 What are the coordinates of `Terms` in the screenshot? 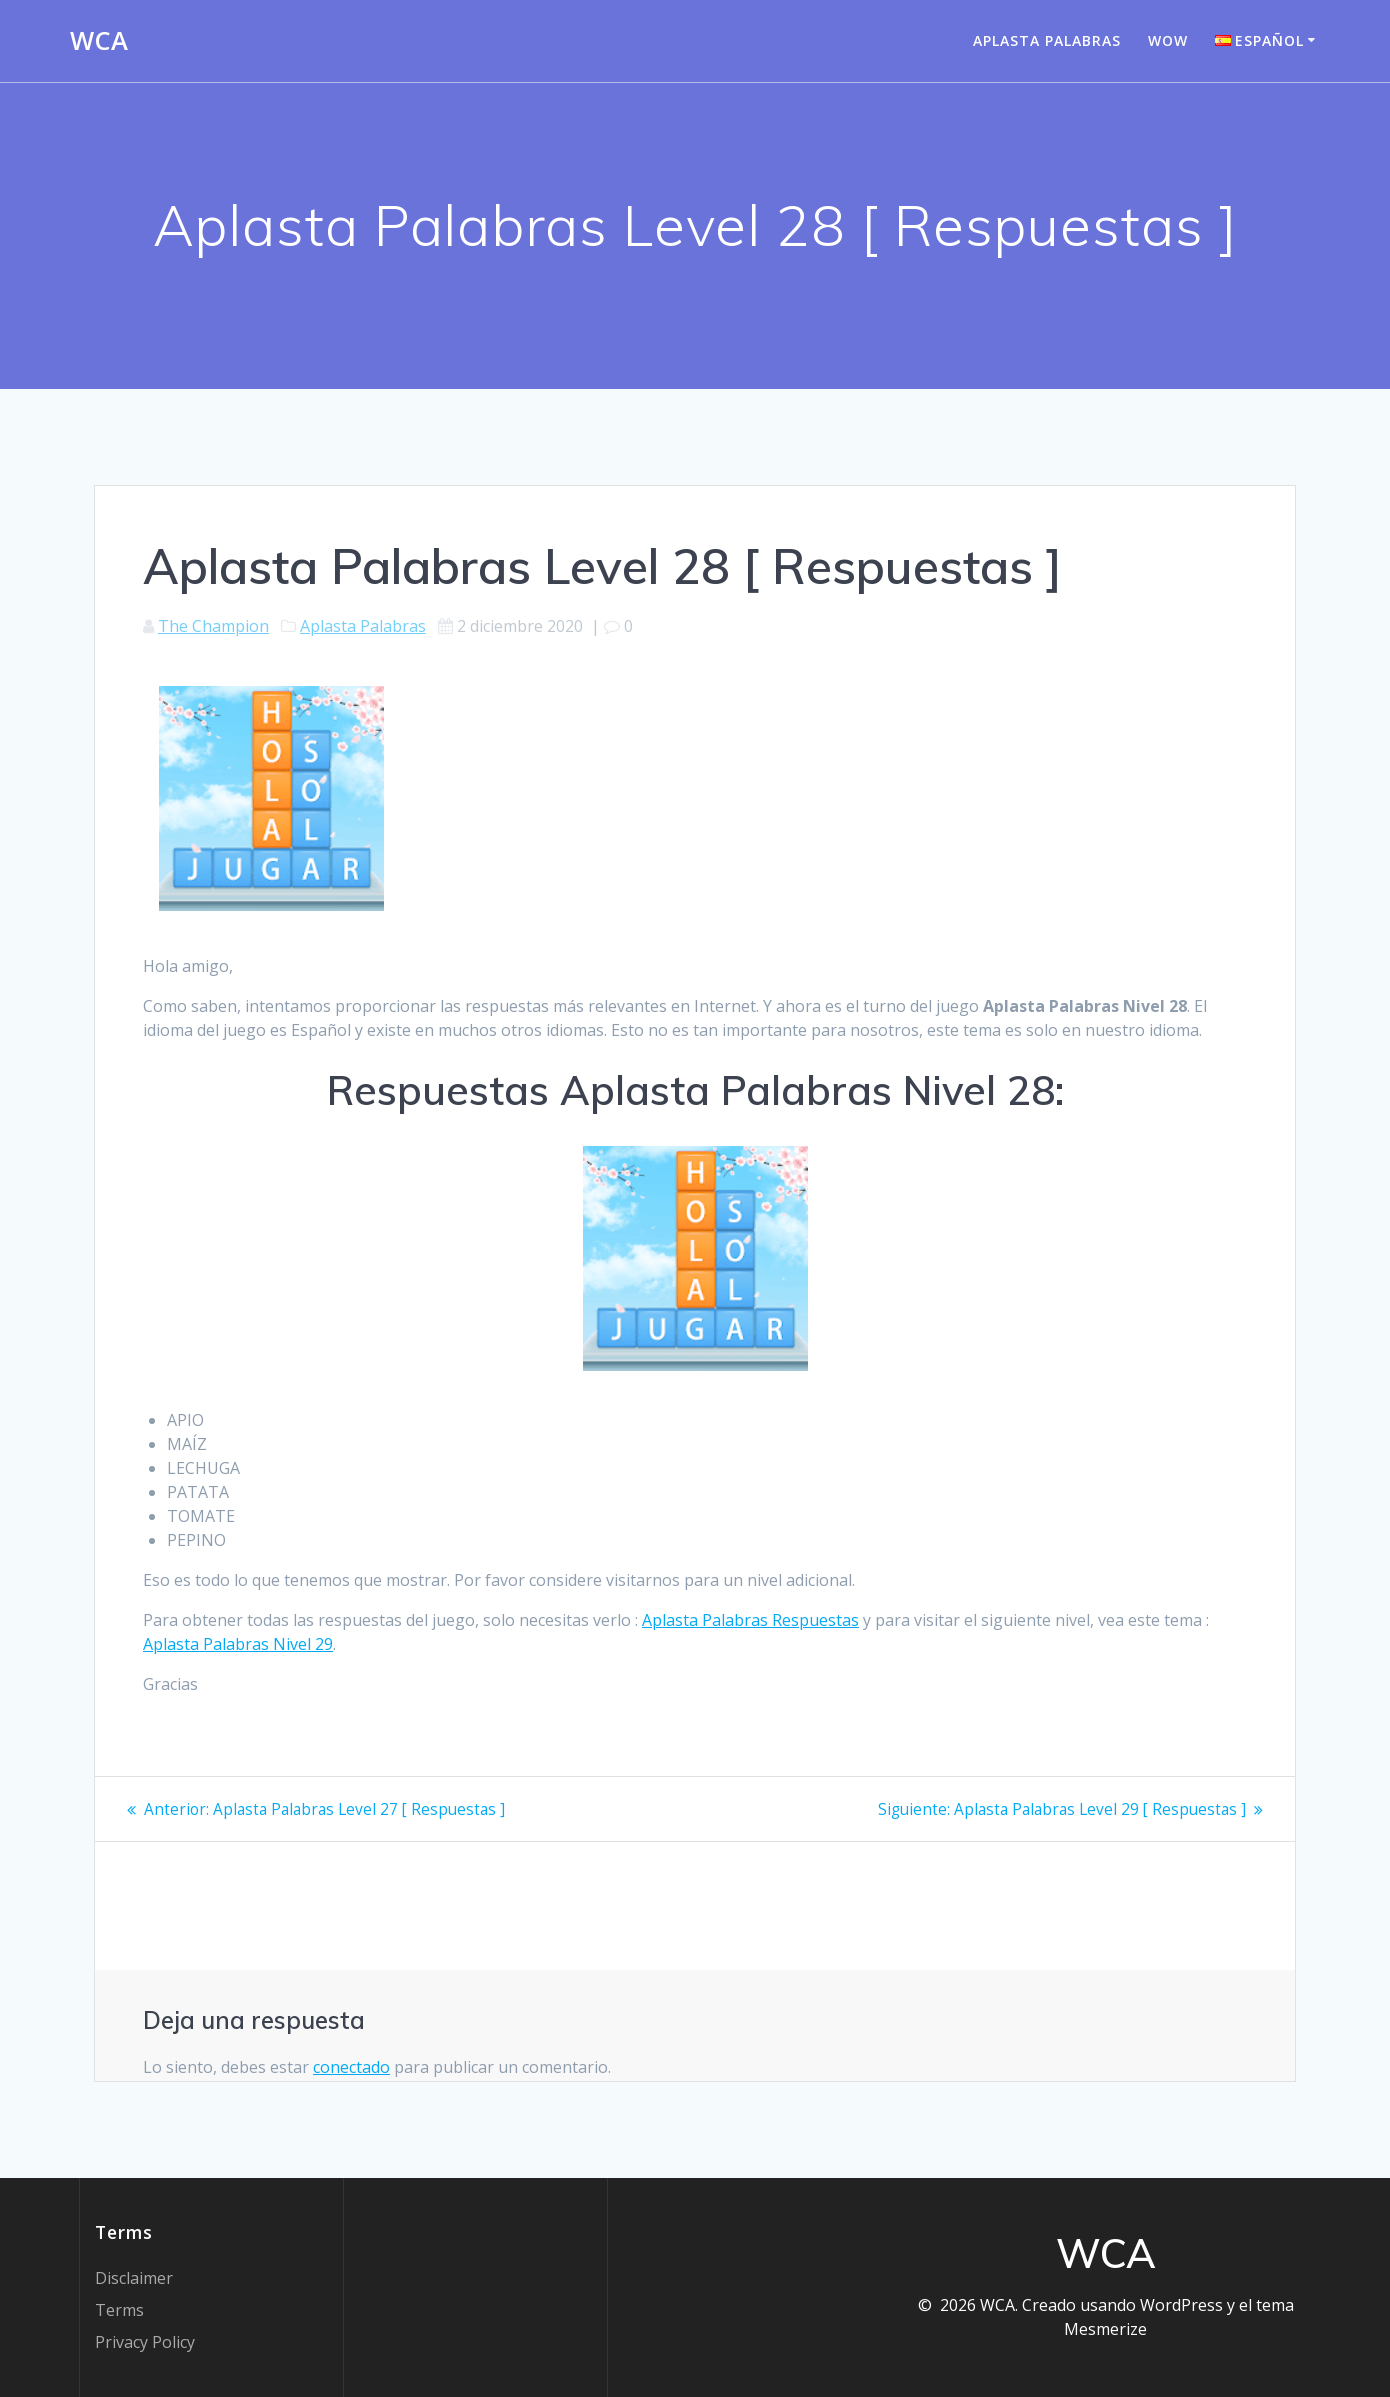 It's located at (119, 2310).